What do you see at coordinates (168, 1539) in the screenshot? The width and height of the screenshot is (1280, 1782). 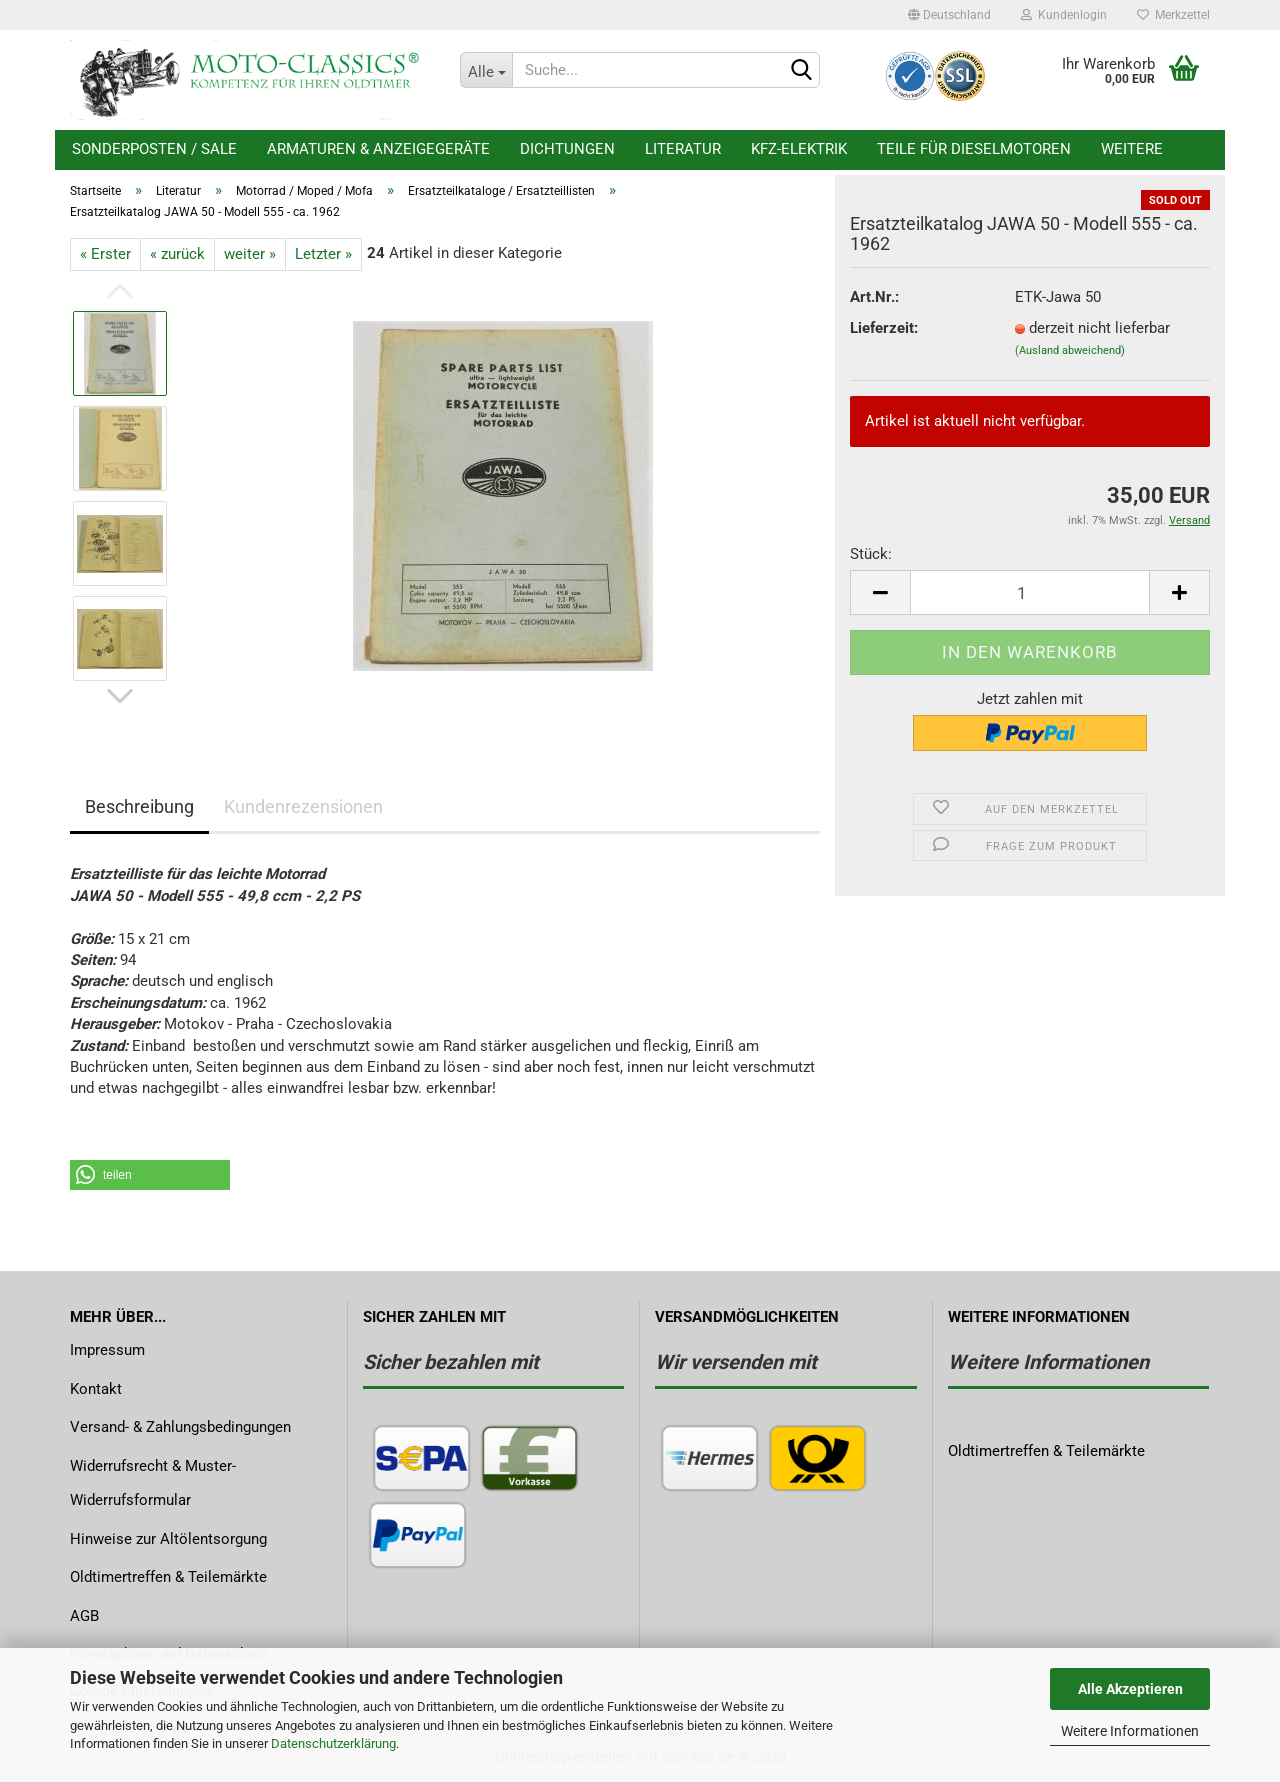 I see `Hinweise zur Altölentsorgung` at bounding box center [168, 1539].